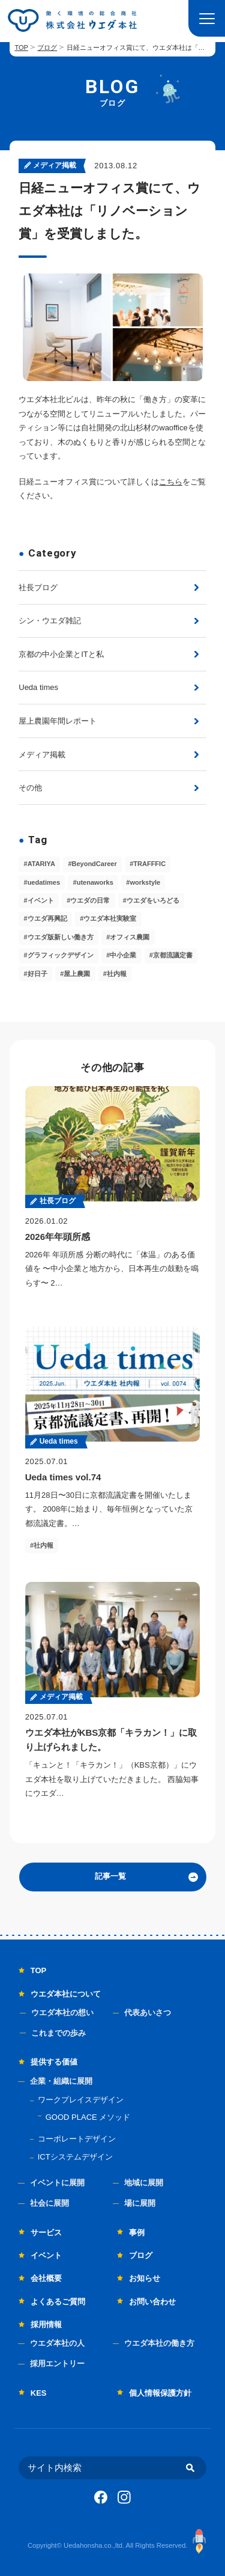 Image resolution: width=225 pixels, height=2576 pixels. What do you see at coordinates (75, 2156) in the screenshot?
I see `ICTシステムデザイン` at bounding box center [75, 2156].